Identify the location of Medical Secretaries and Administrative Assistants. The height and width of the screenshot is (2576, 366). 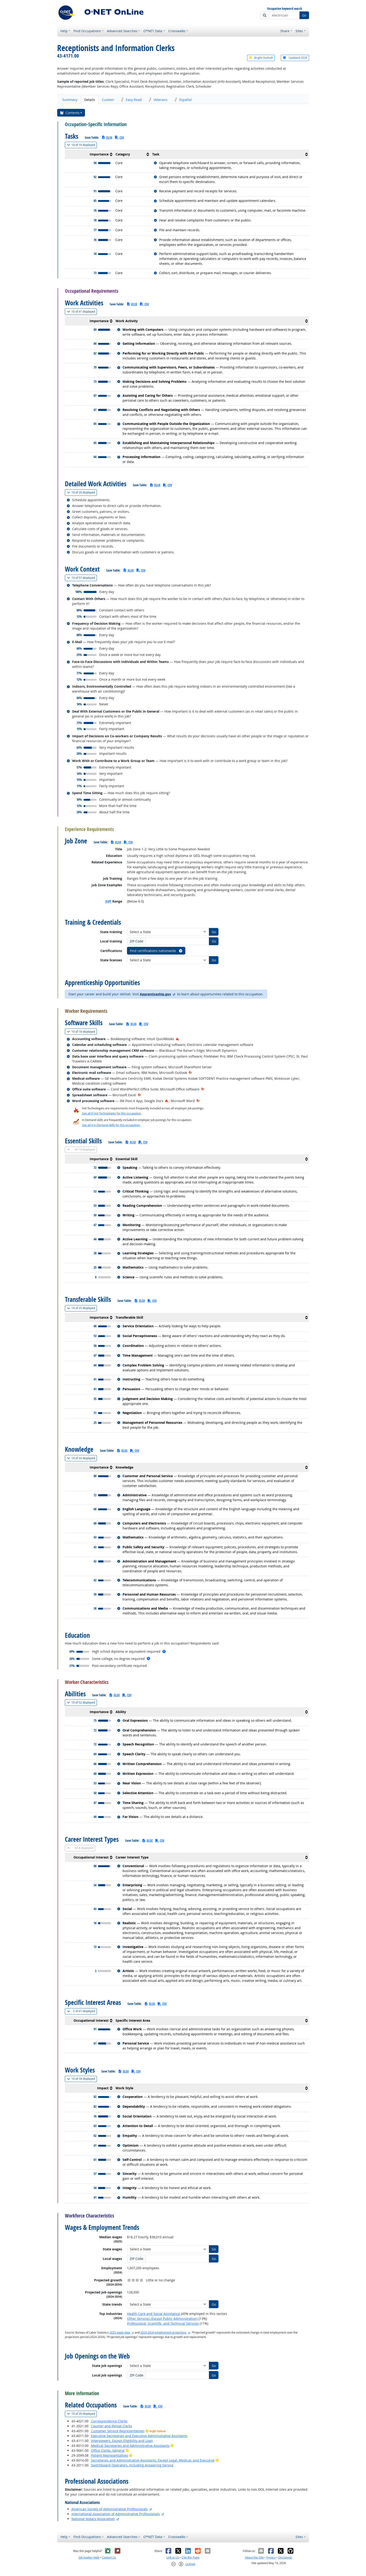
(130, 2445).